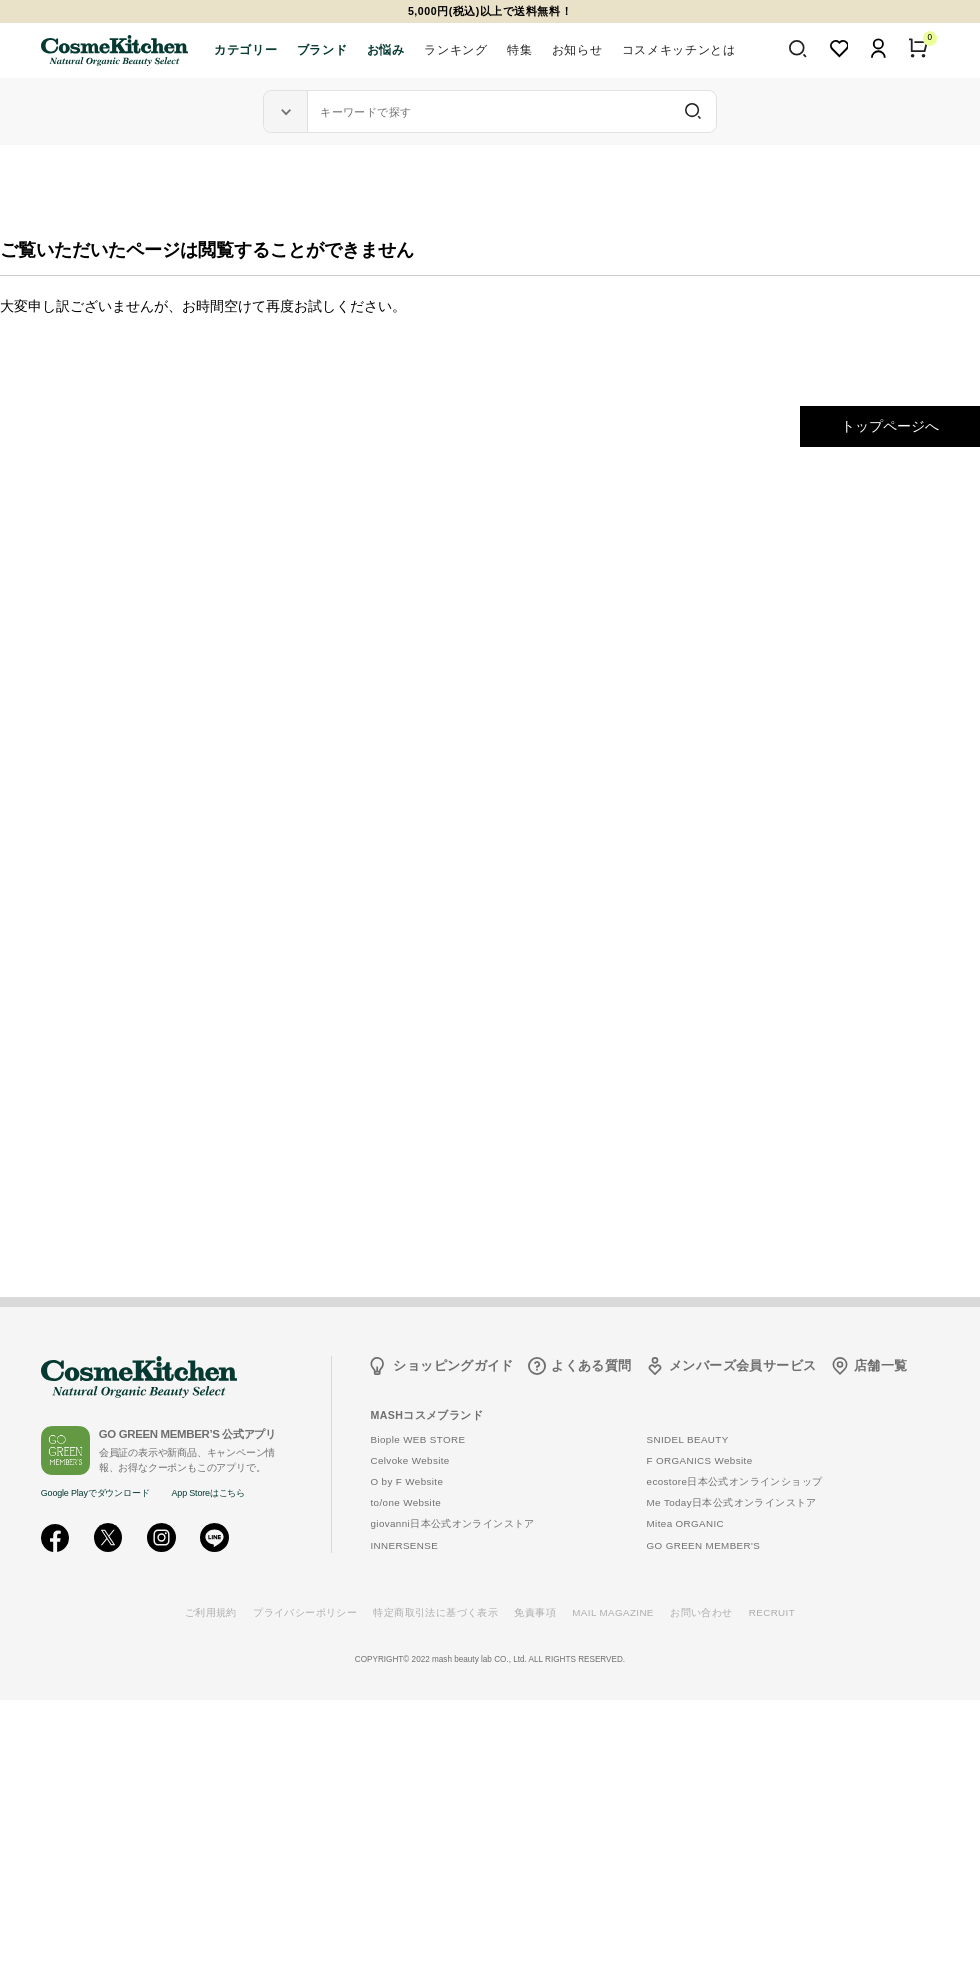  Describe the element at coordinates (613, 1612) in the screenshot. I see `MAIL MAGAZINE` at that location.